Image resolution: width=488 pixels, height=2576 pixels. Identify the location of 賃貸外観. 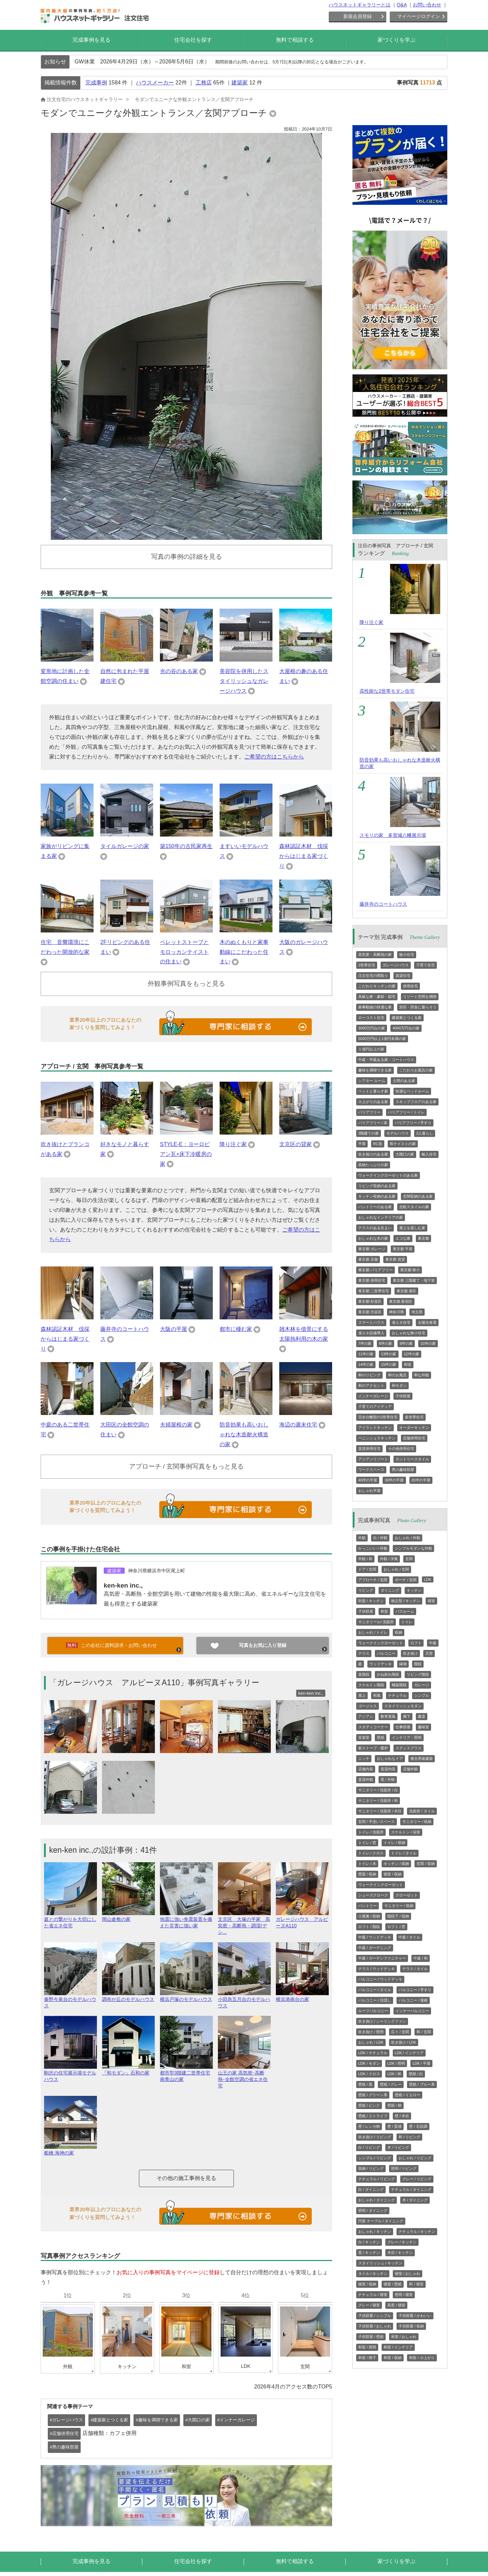
(365, 1779).